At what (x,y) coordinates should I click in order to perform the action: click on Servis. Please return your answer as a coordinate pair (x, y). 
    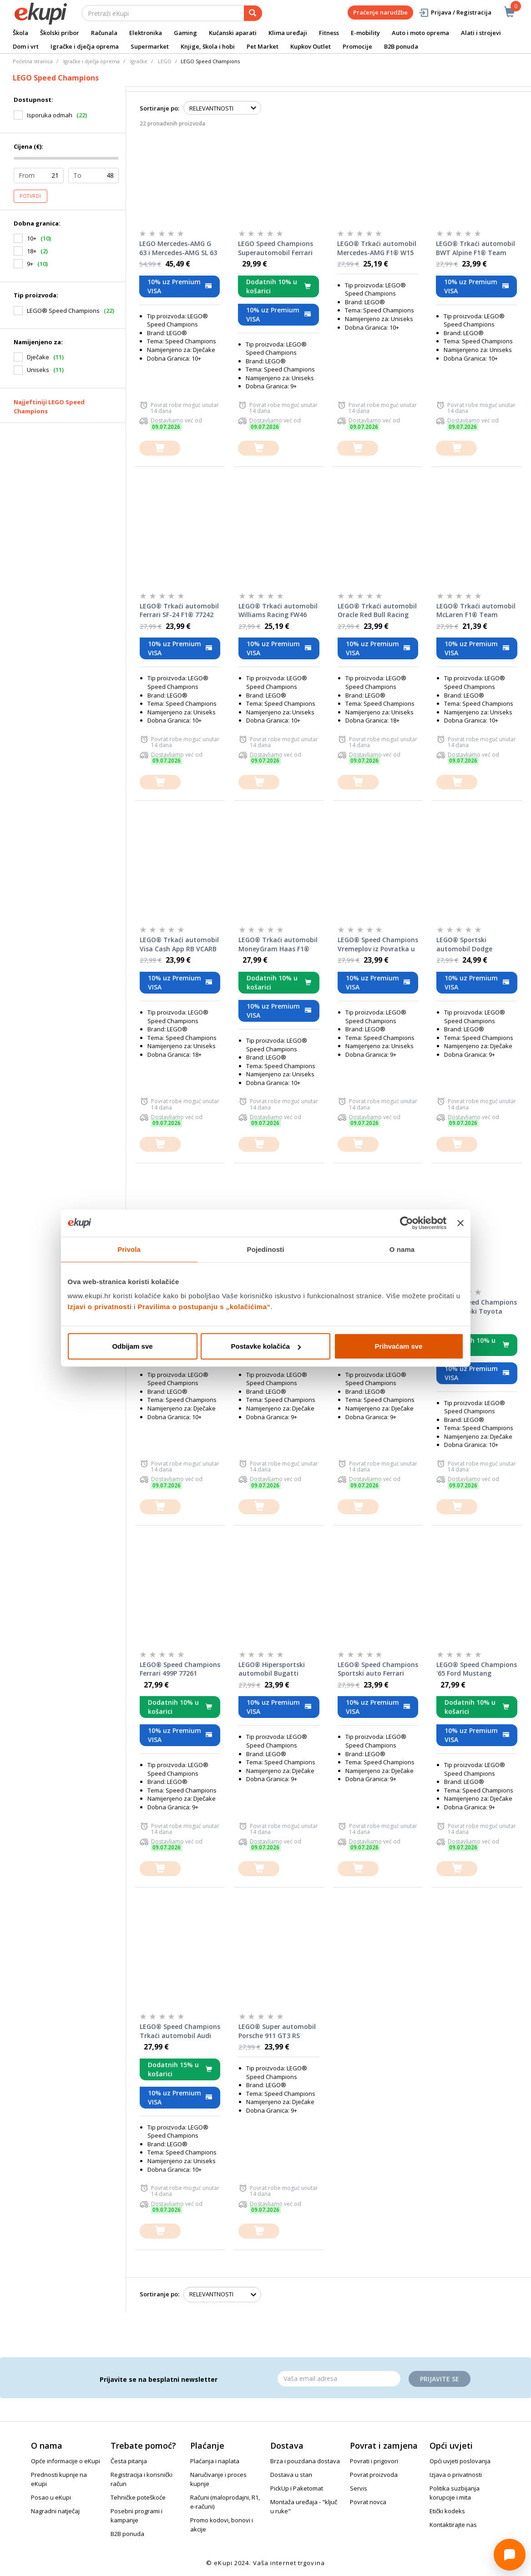
    Looking at the image, I should click on (358, 2488).